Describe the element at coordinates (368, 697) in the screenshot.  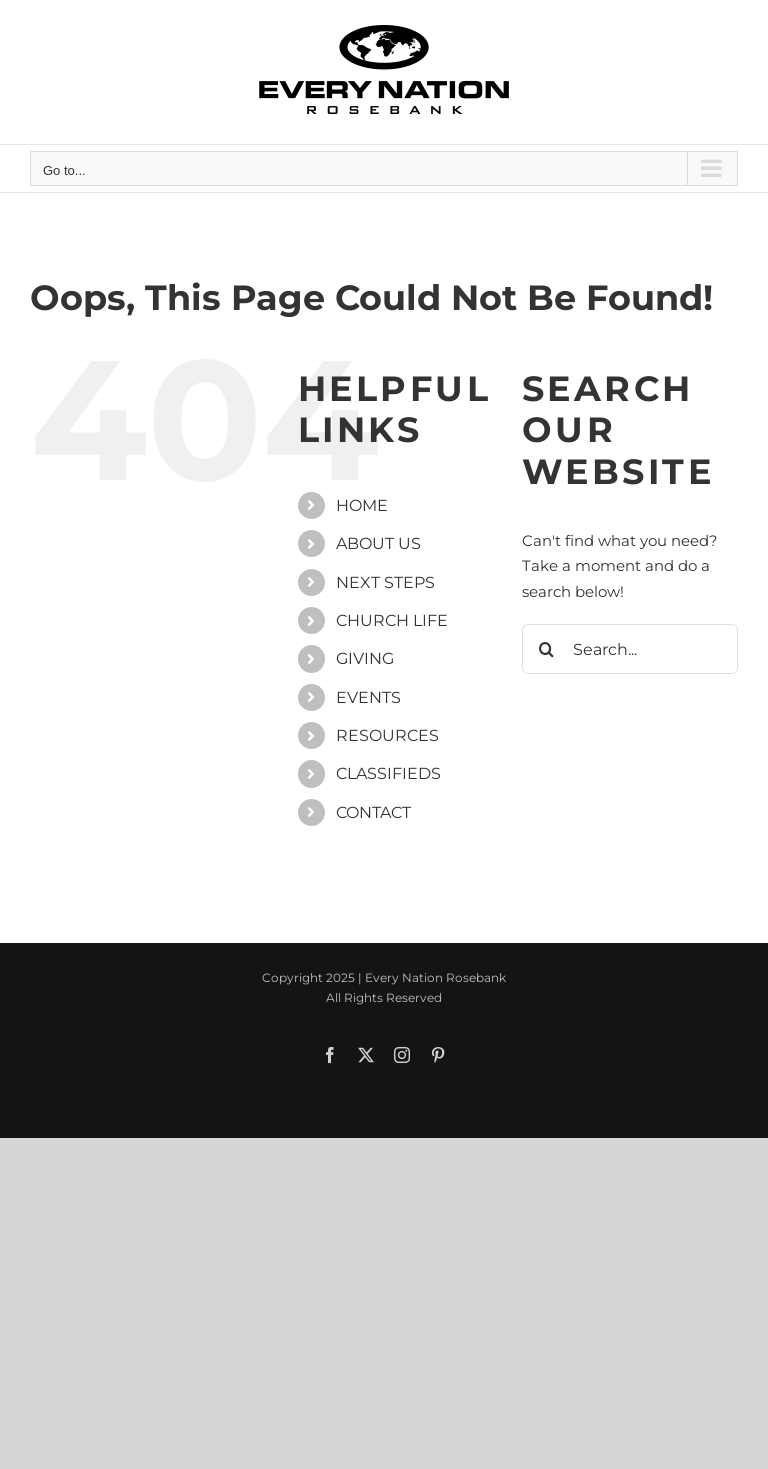
I see `EVENTS` at that location.